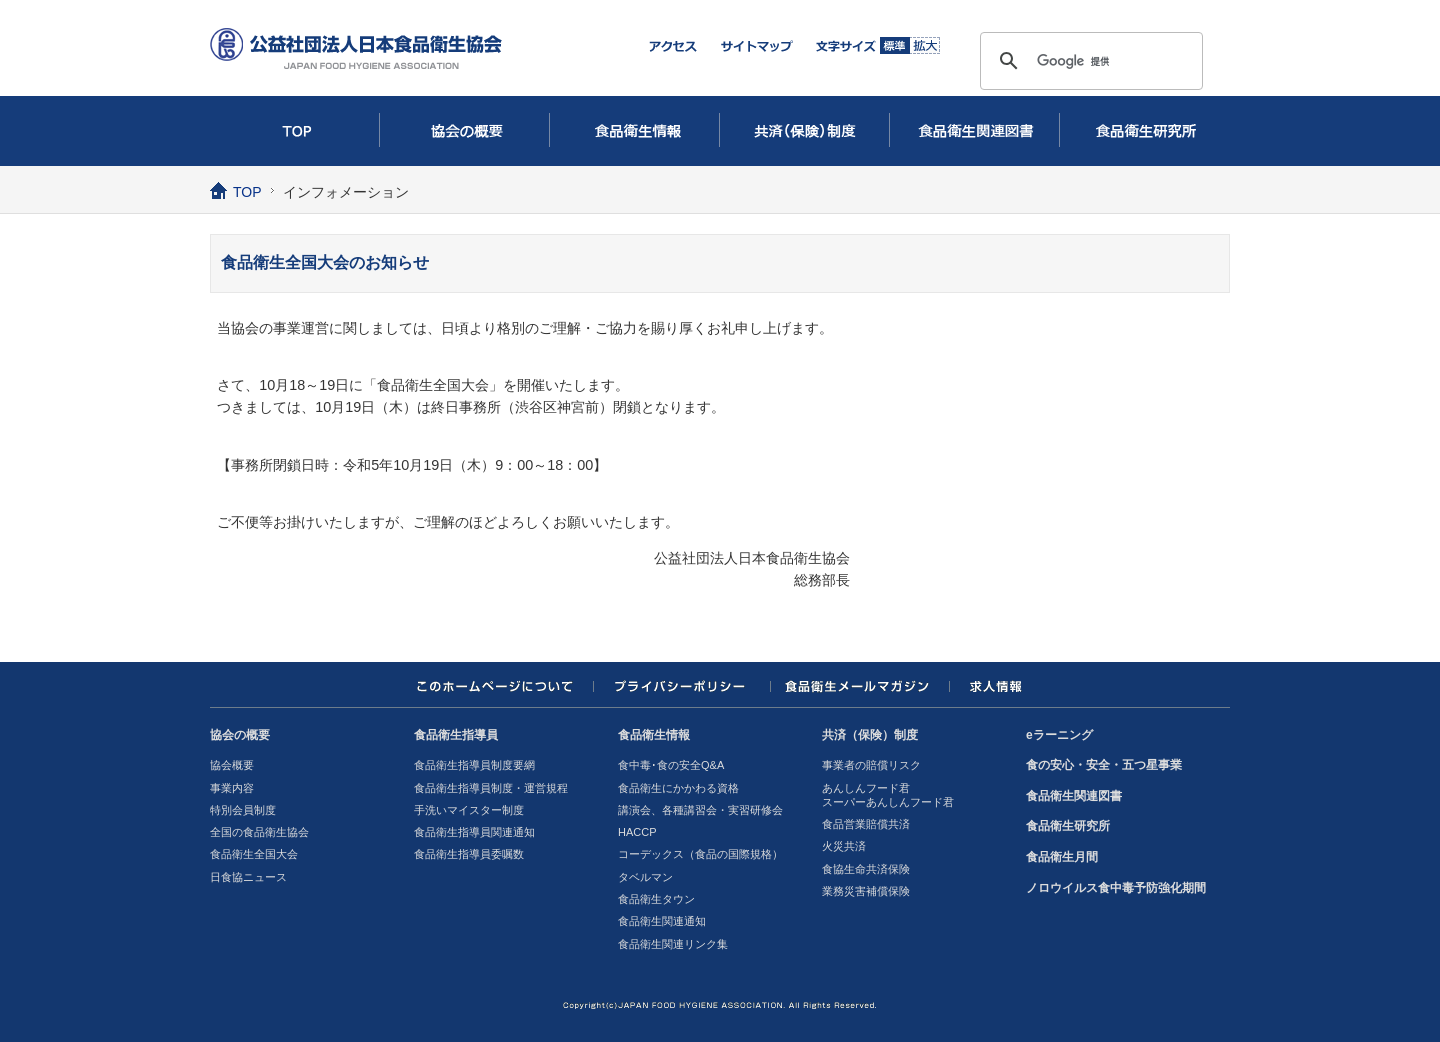 The height and width of the screenshot is (1042, 1440). I want to click on 食品衛生月間, so click(1062, 857).